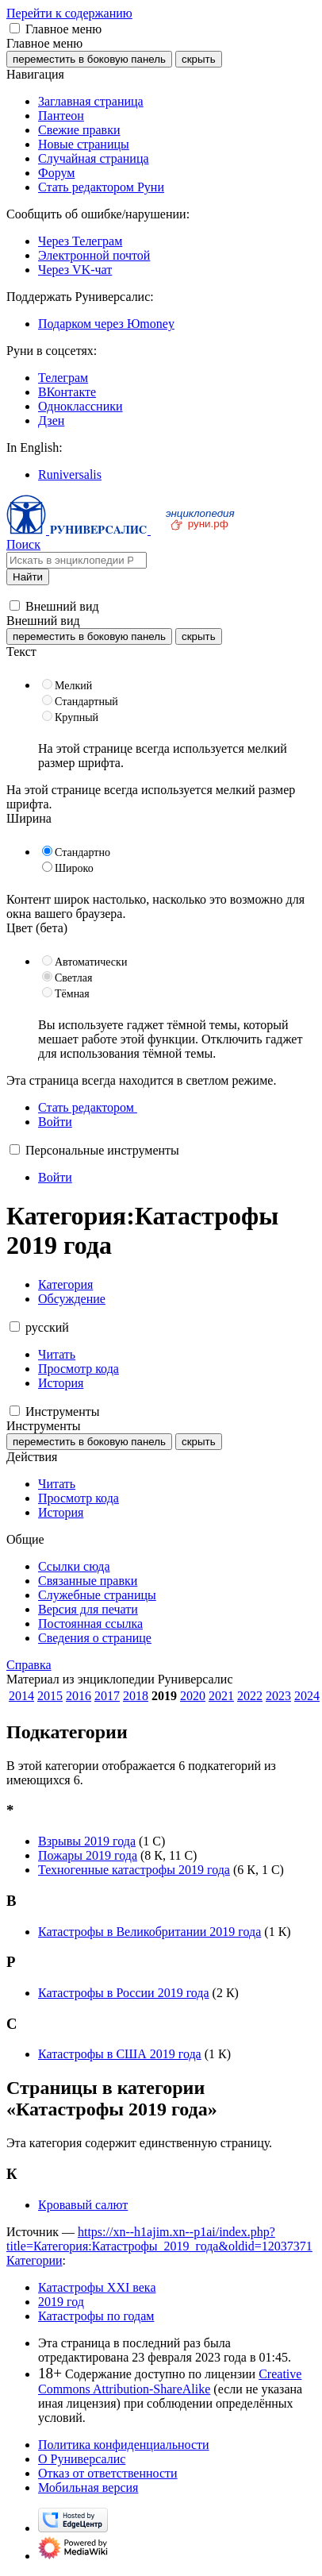 The width and height of the screenshot is (322, 2576). I want to click on Пожары 2019 года, so click(87, 1855).